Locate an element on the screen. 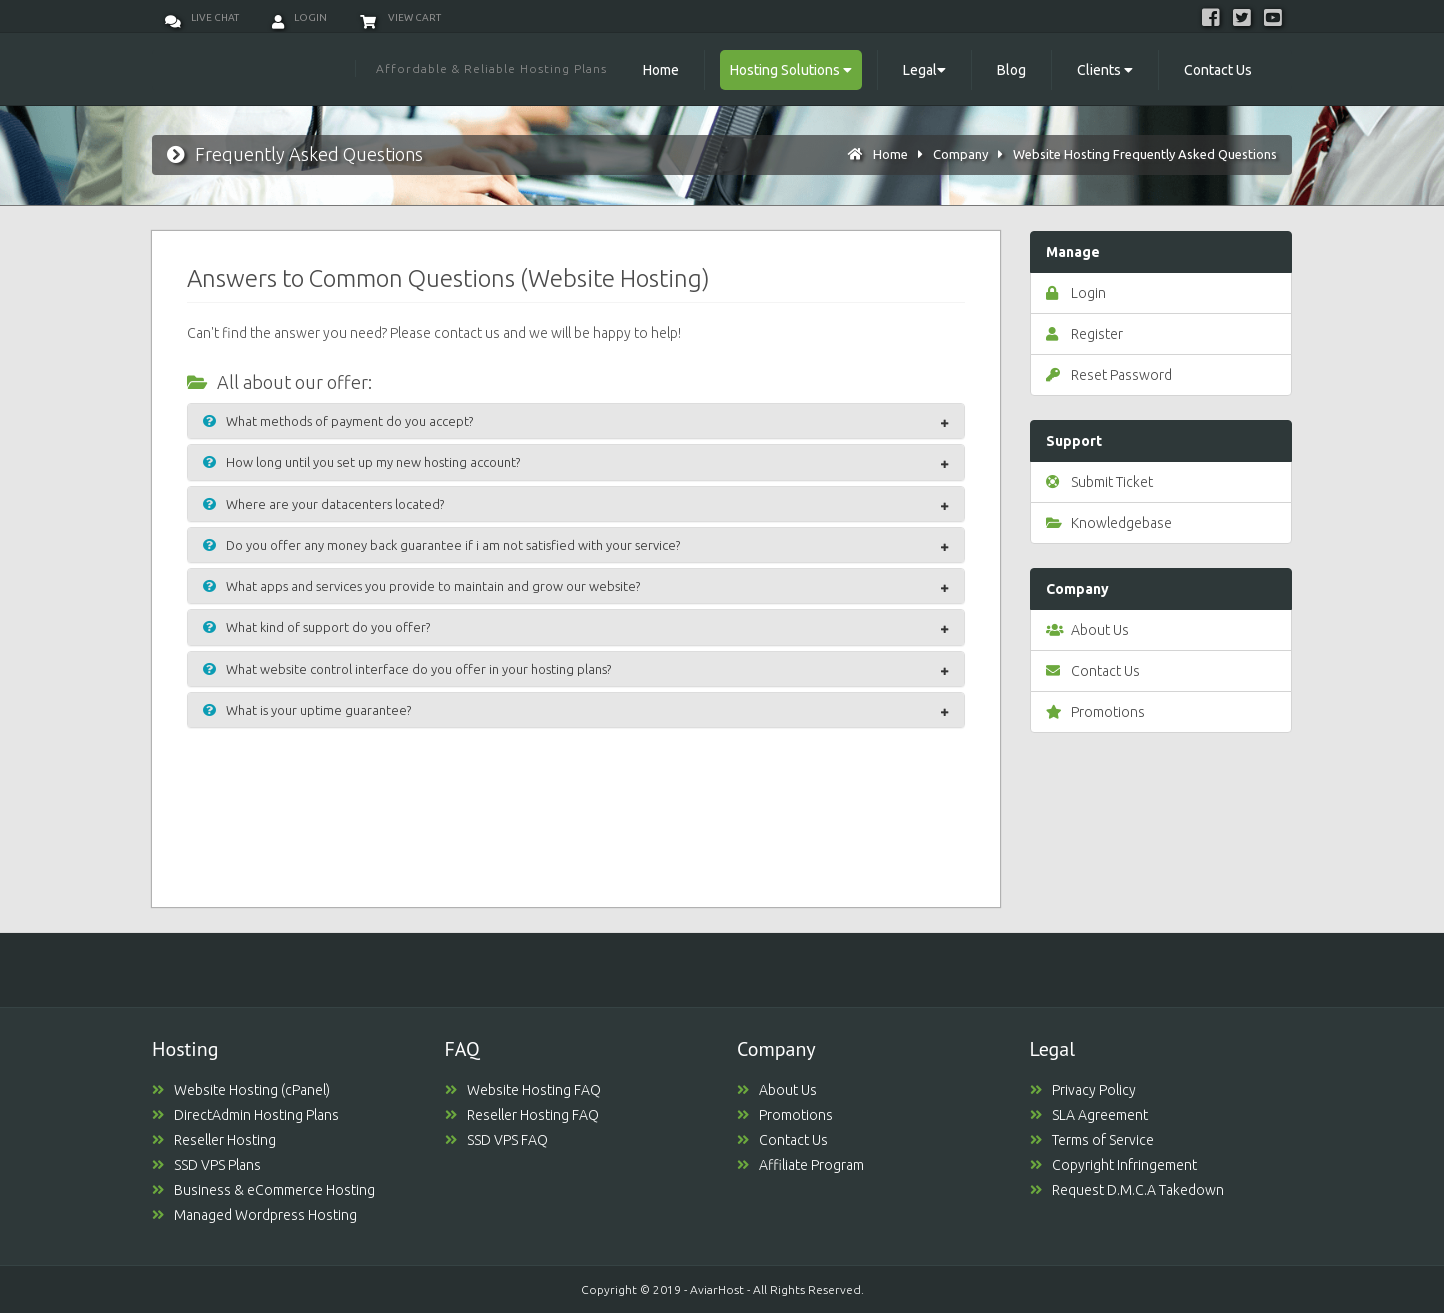  Submit Ticket is located at coordinates (1099, 482).